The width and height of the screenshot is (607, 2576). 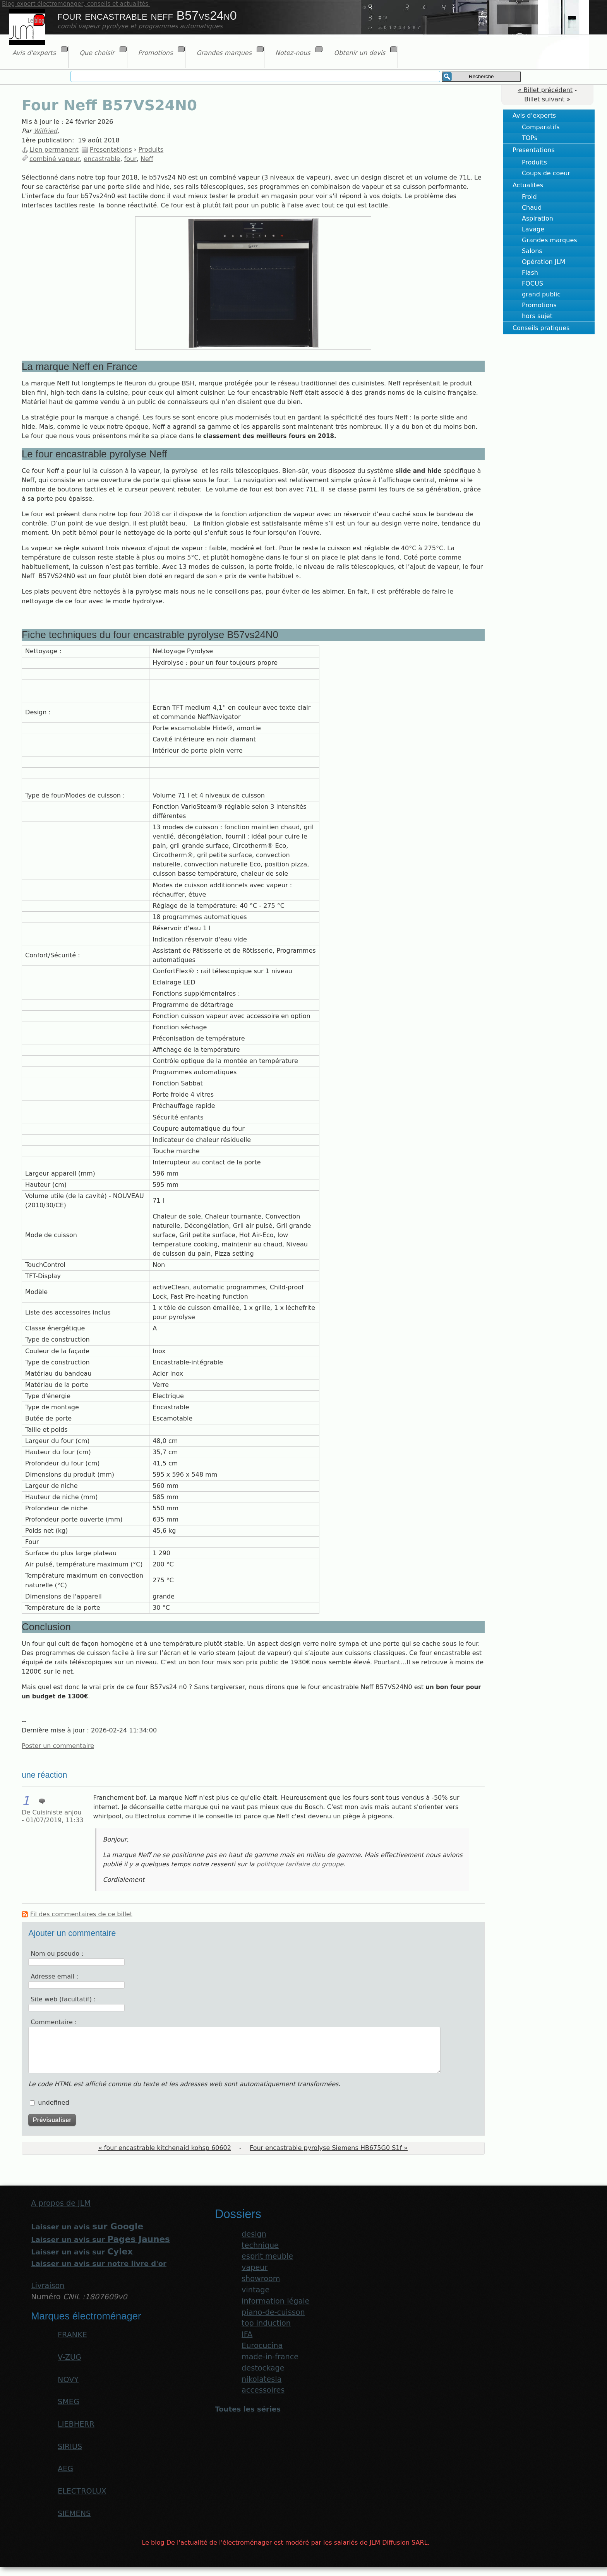 I want to click on FRANKE, so click(x=72, y=2334).